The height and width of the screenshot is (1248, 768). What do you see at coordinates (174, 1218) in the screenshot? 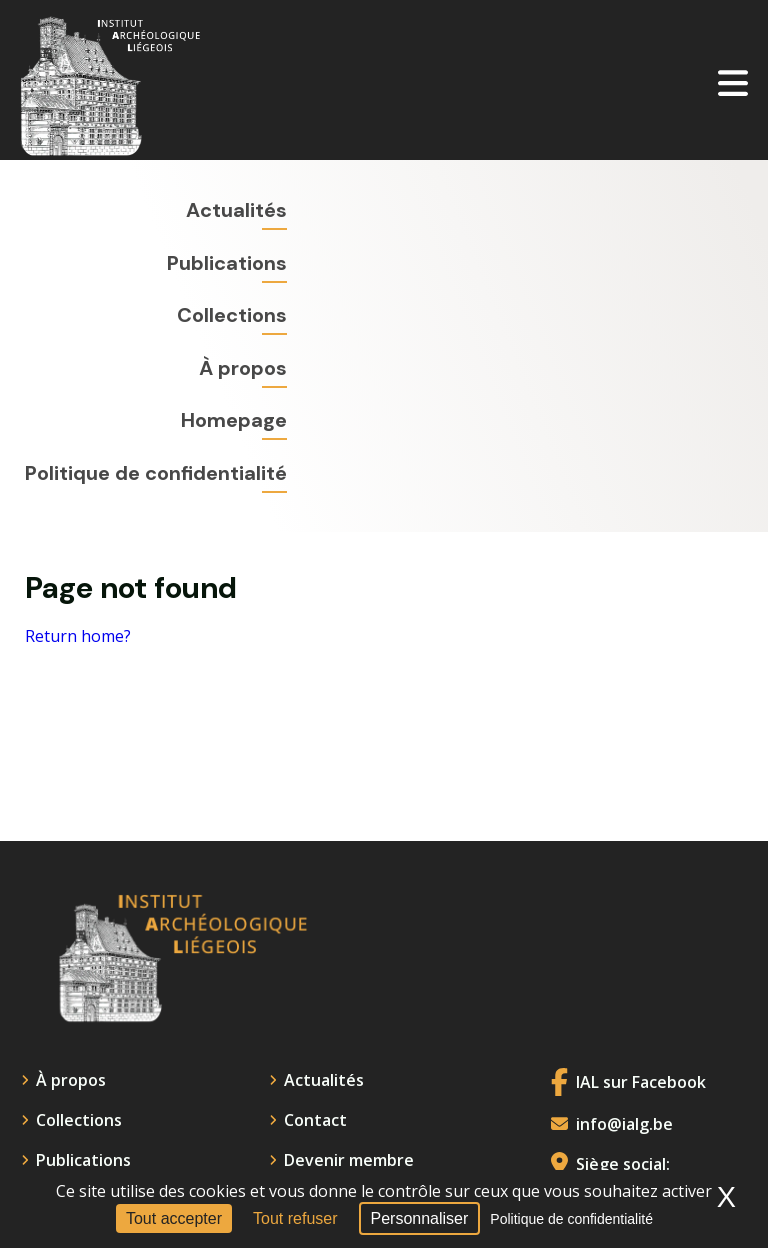
I see `Tout accepter` at bounding box center [174, 1218].